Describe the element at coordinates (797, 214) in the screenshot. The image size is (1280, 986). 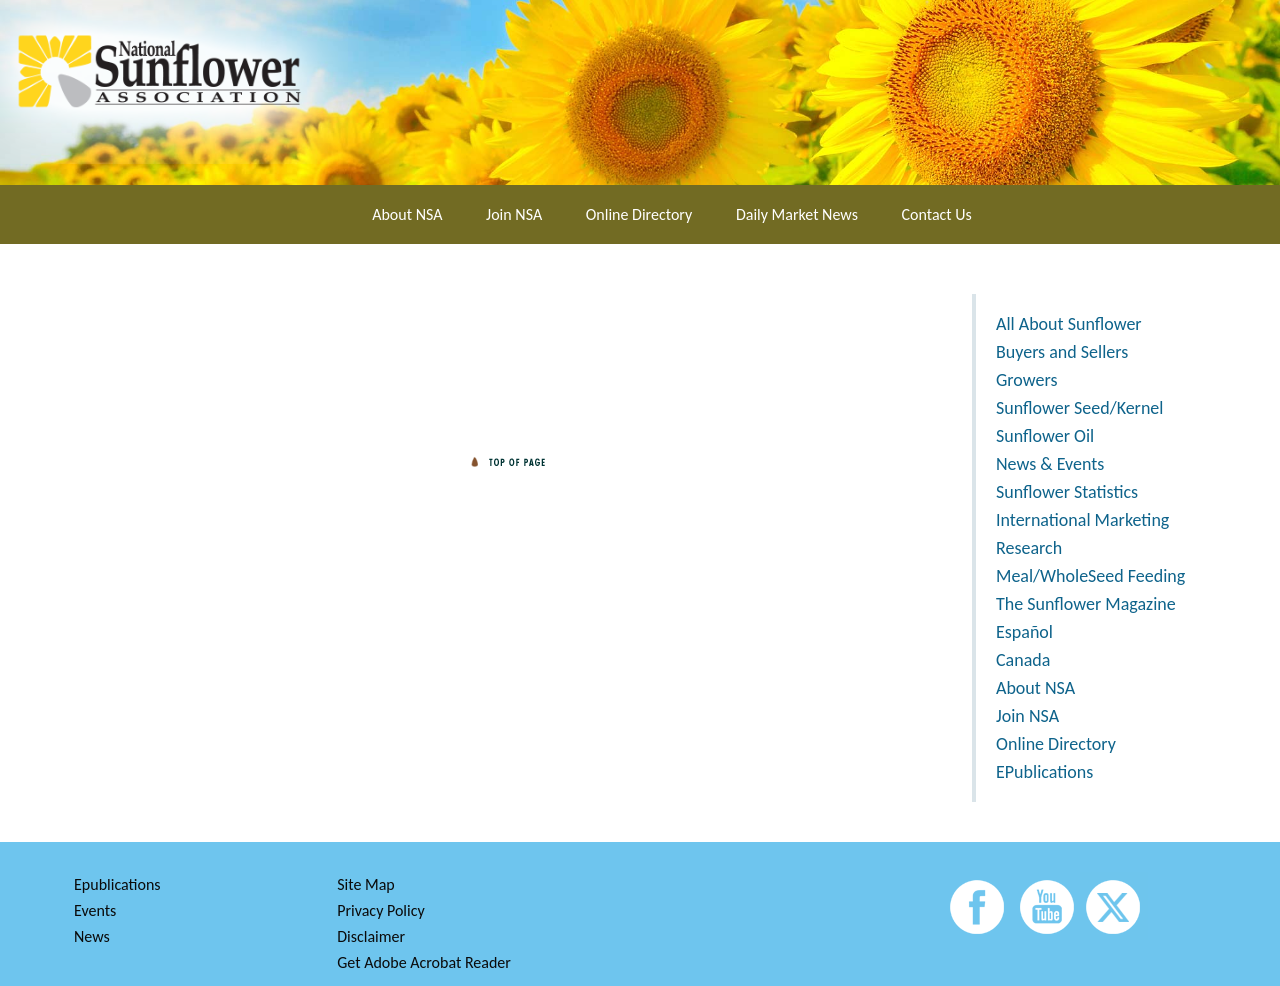
I see `Daily Market News` at that location.